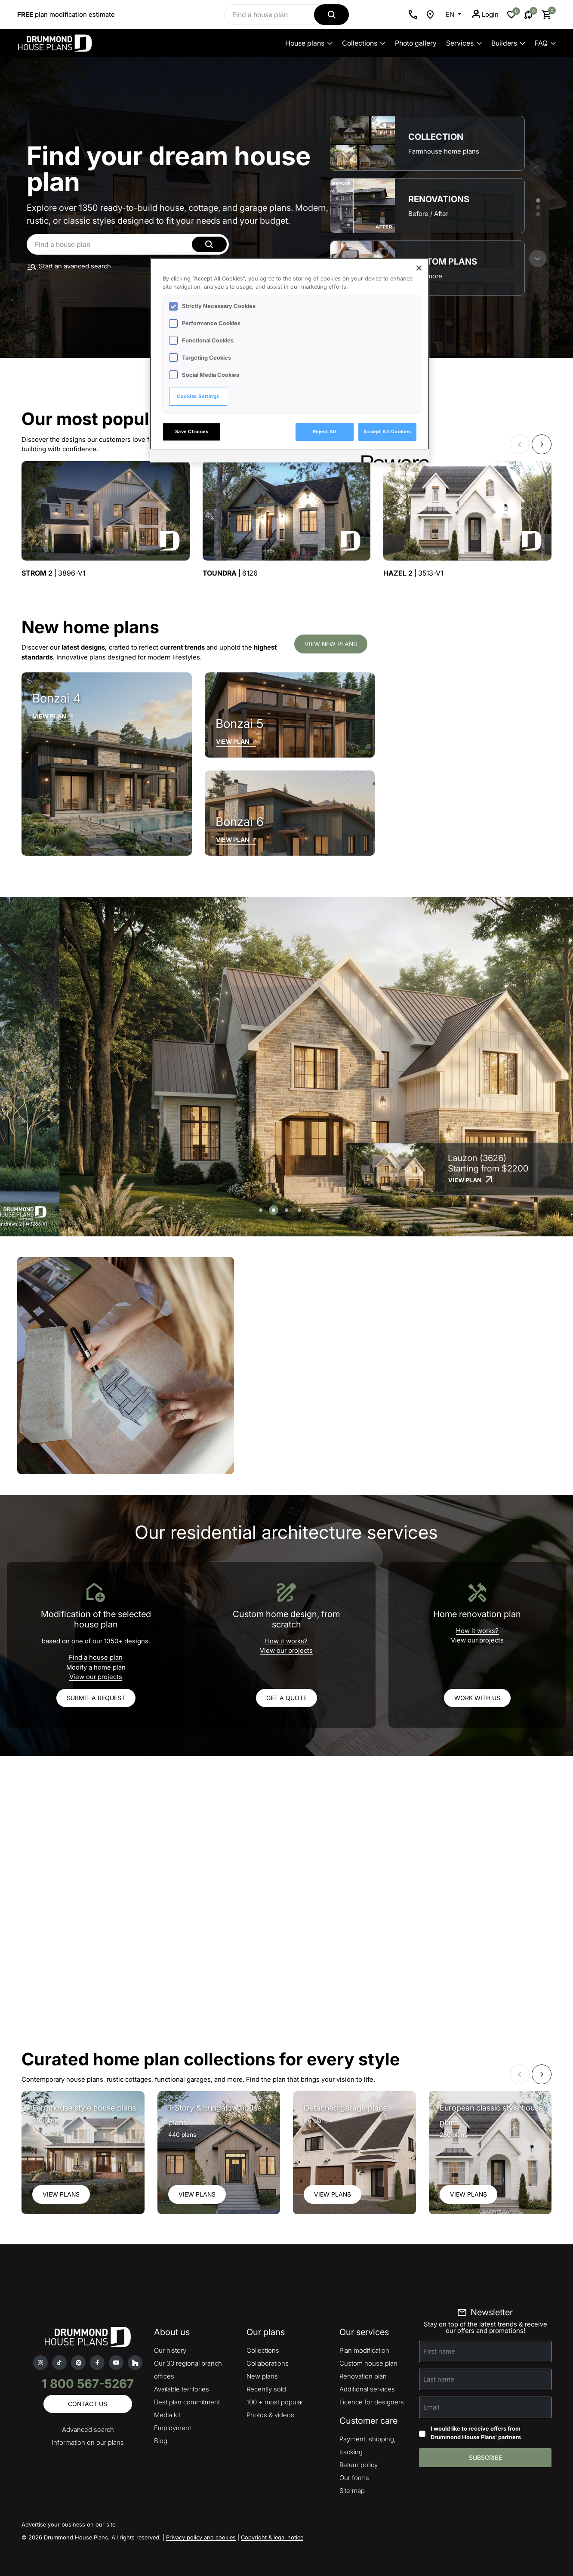 The width and height of the screenshot is (573, 2576). Describe the element at coordinates (201, 2537) in the screenshot. I see `Privacy policy and cookies` at that location.